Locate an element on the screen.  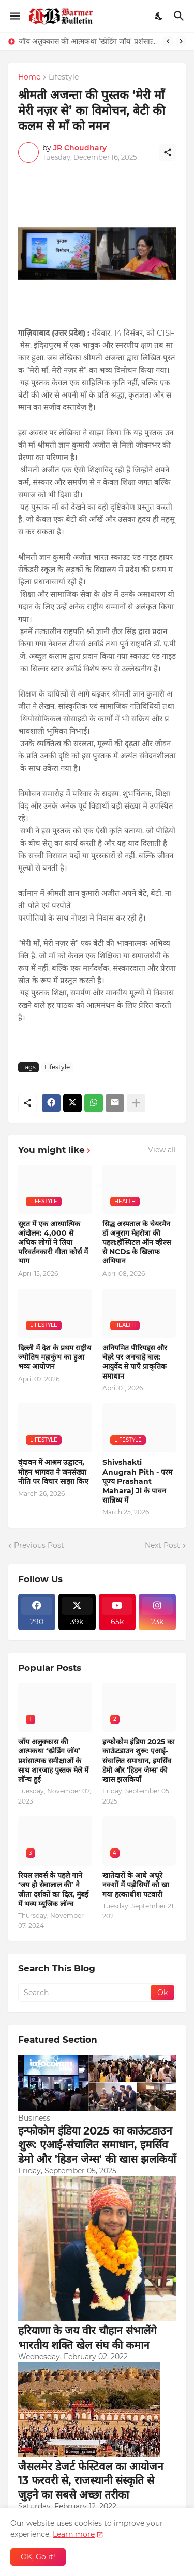
सूरत में एक आध्यात्मिक आंदोलन: 4,000 से अधिक लोगों ने लिया परिवर्तनकारी गीता कोर्स में भाग is located at coordinates (53, 1242).